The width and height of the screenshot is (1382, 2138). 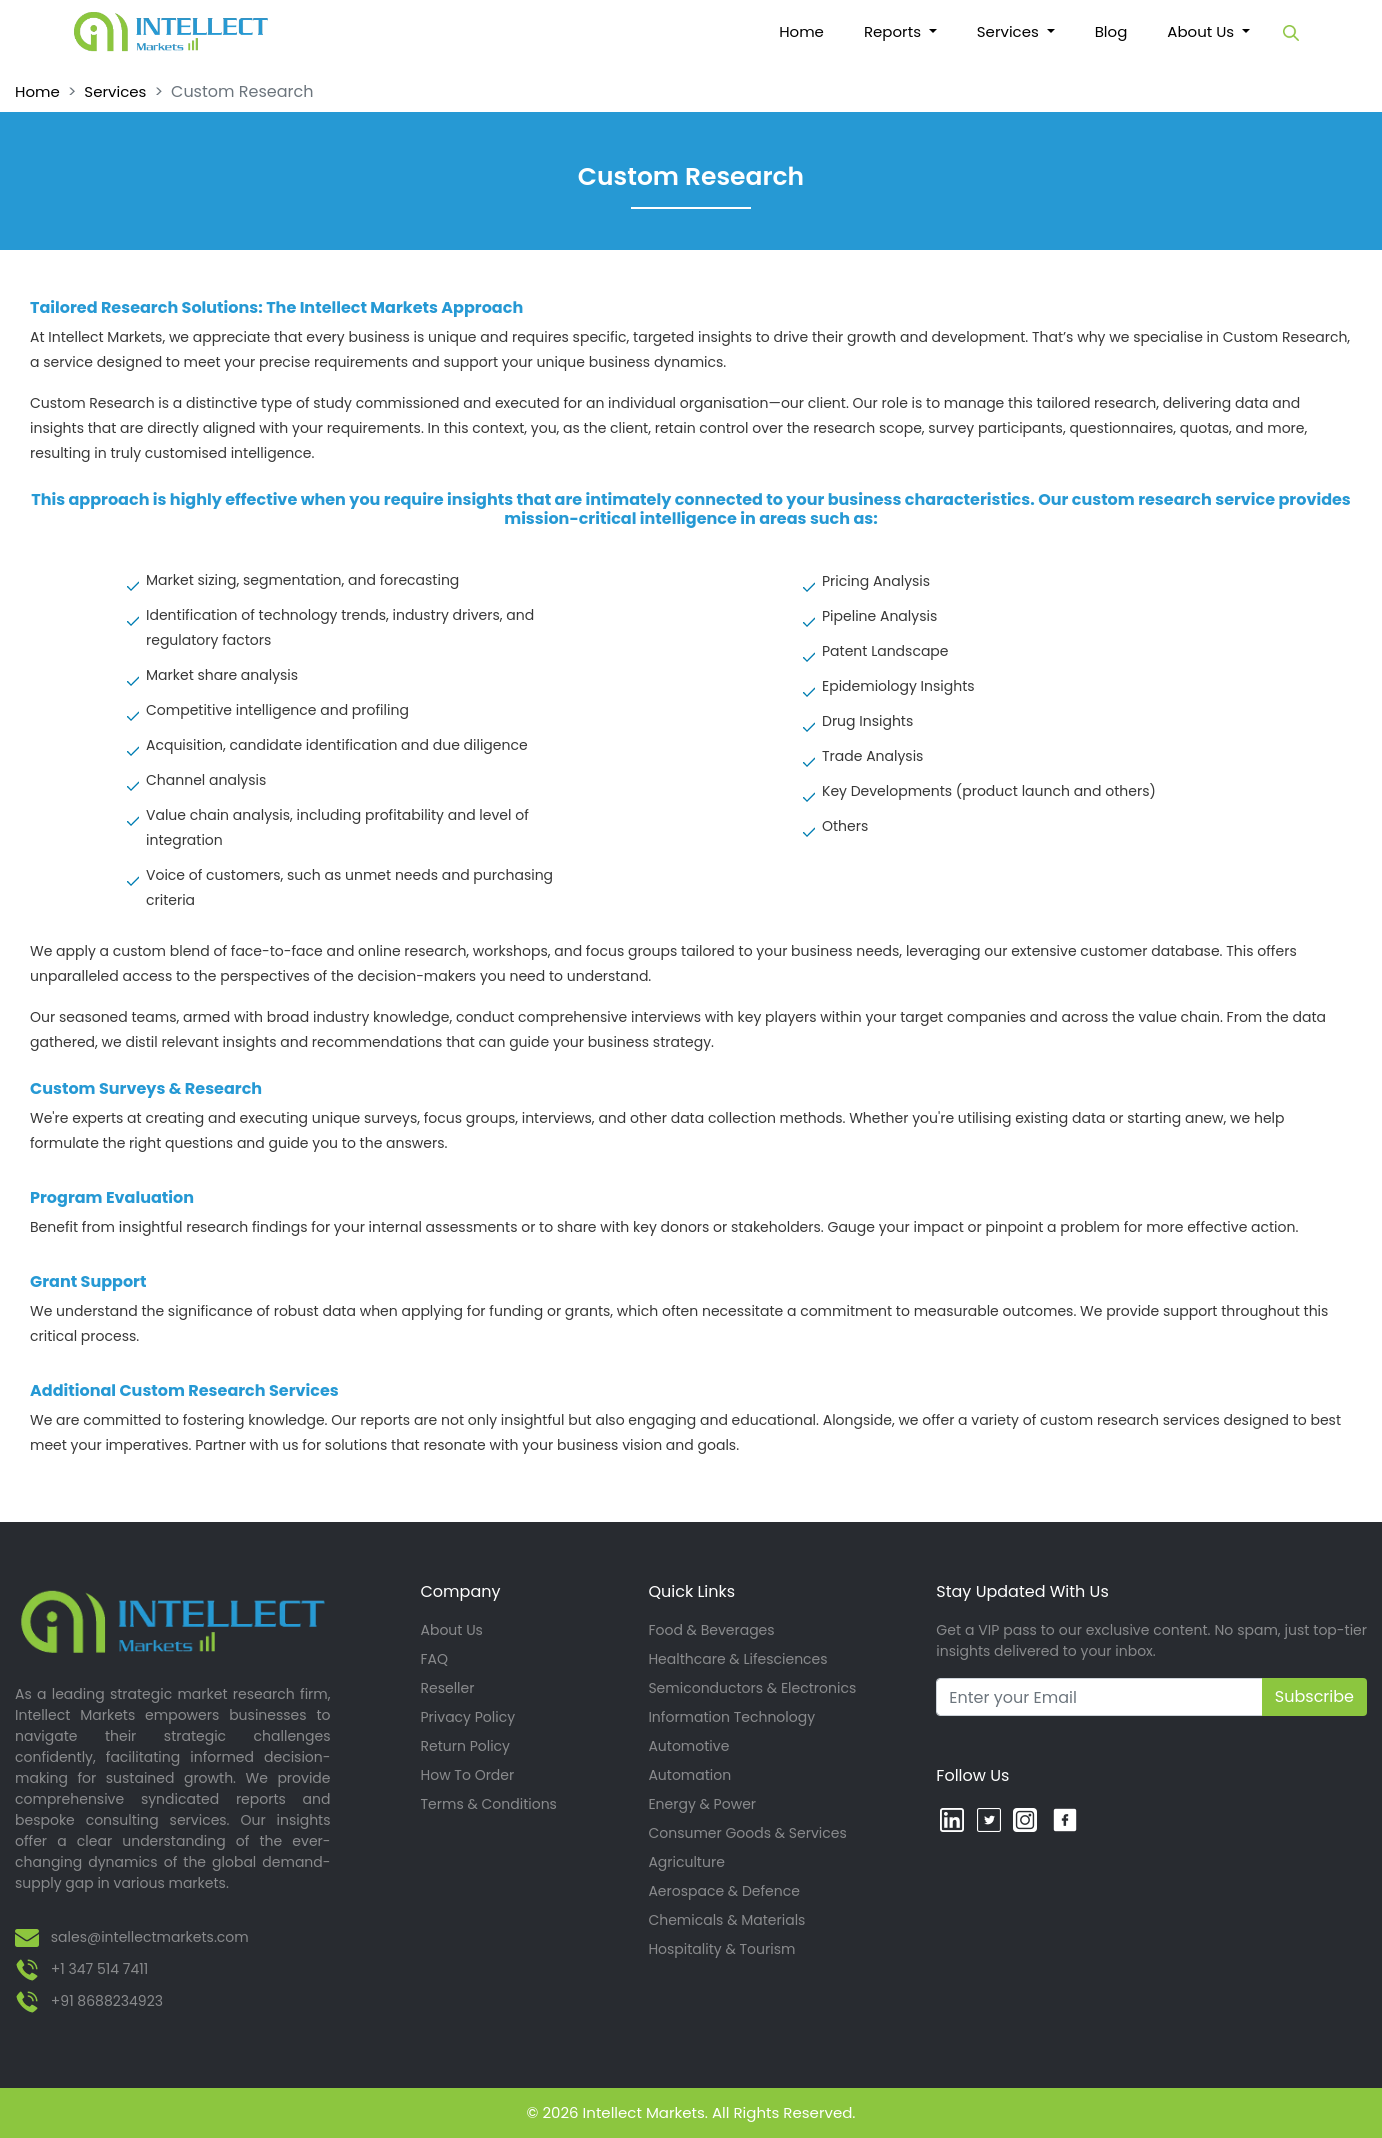 I want to click on Automation, so click(x=689, y=1775).